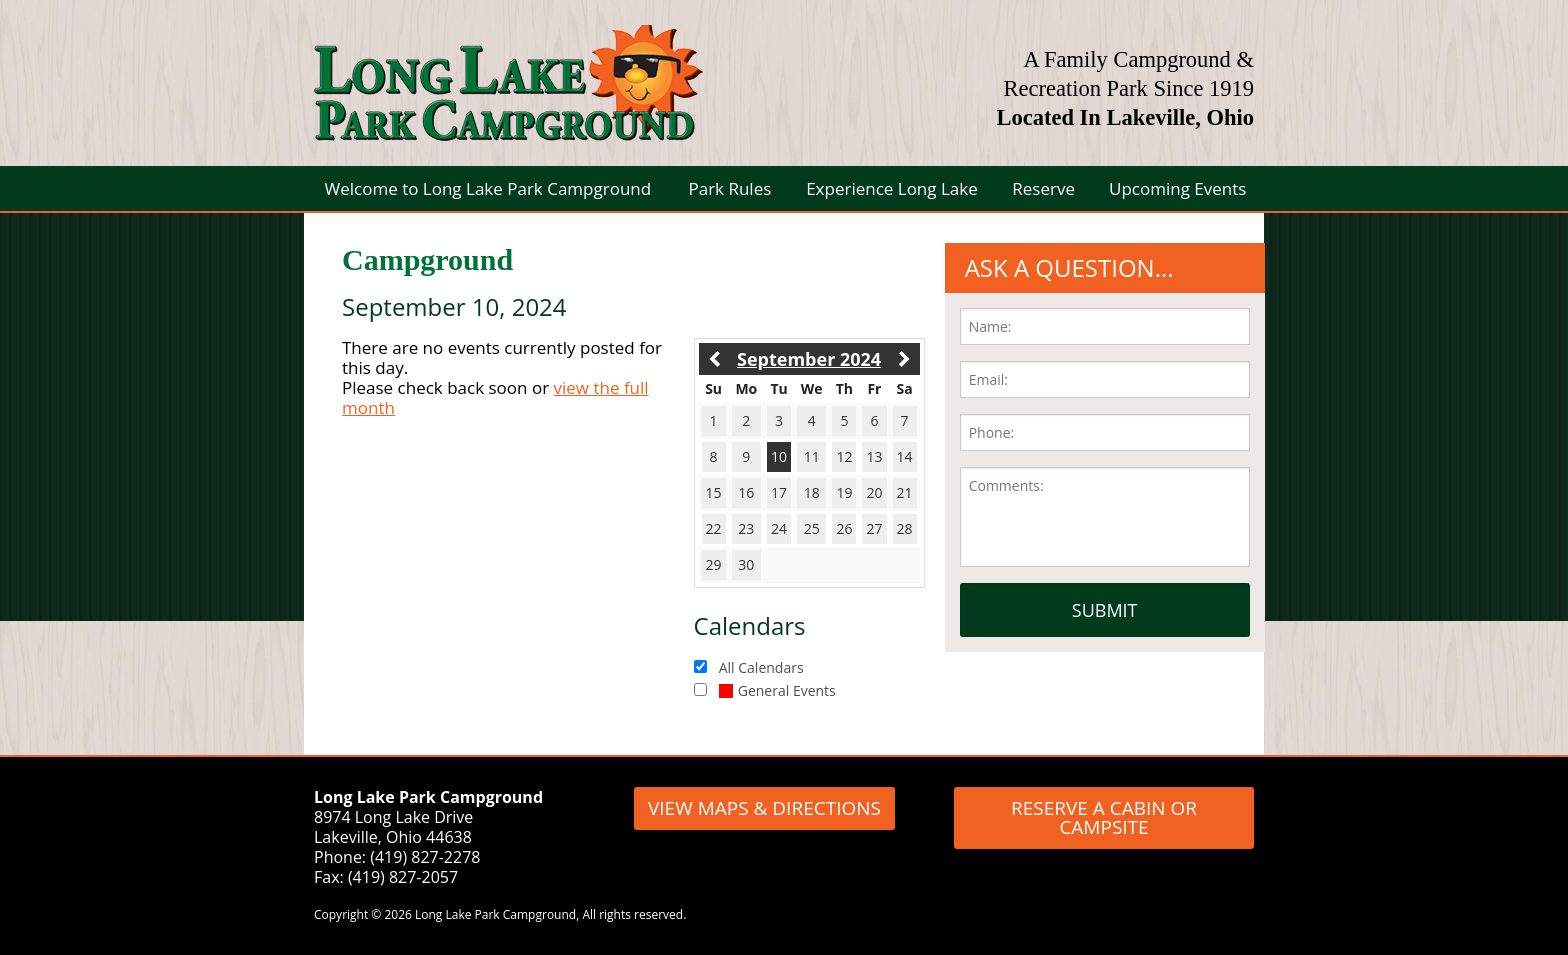 Image resolution: width=1568 pixels, height=955 pixels. Describe the element at coordinates (812, 456) in the screenshot. I see `11` at that location.